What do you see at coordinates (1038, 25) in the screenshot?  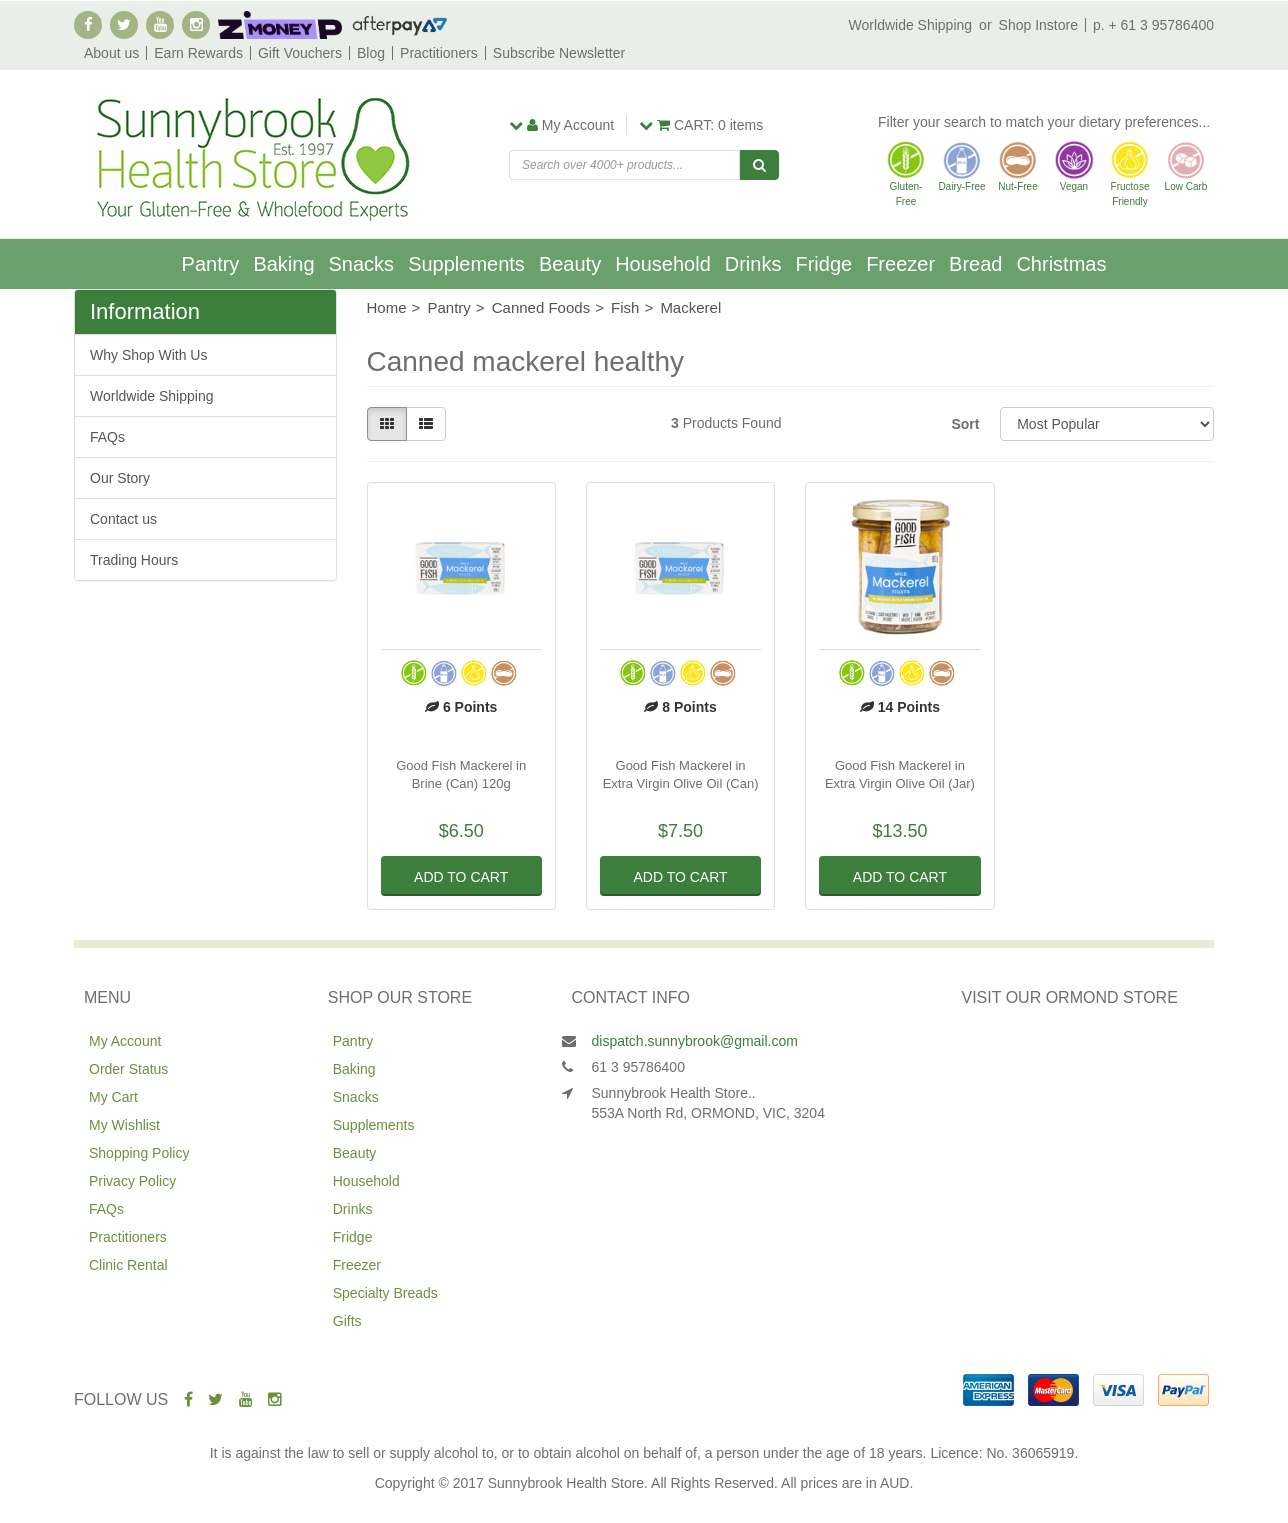 I see `Shop Instore` at bounding box center [1038, 25].